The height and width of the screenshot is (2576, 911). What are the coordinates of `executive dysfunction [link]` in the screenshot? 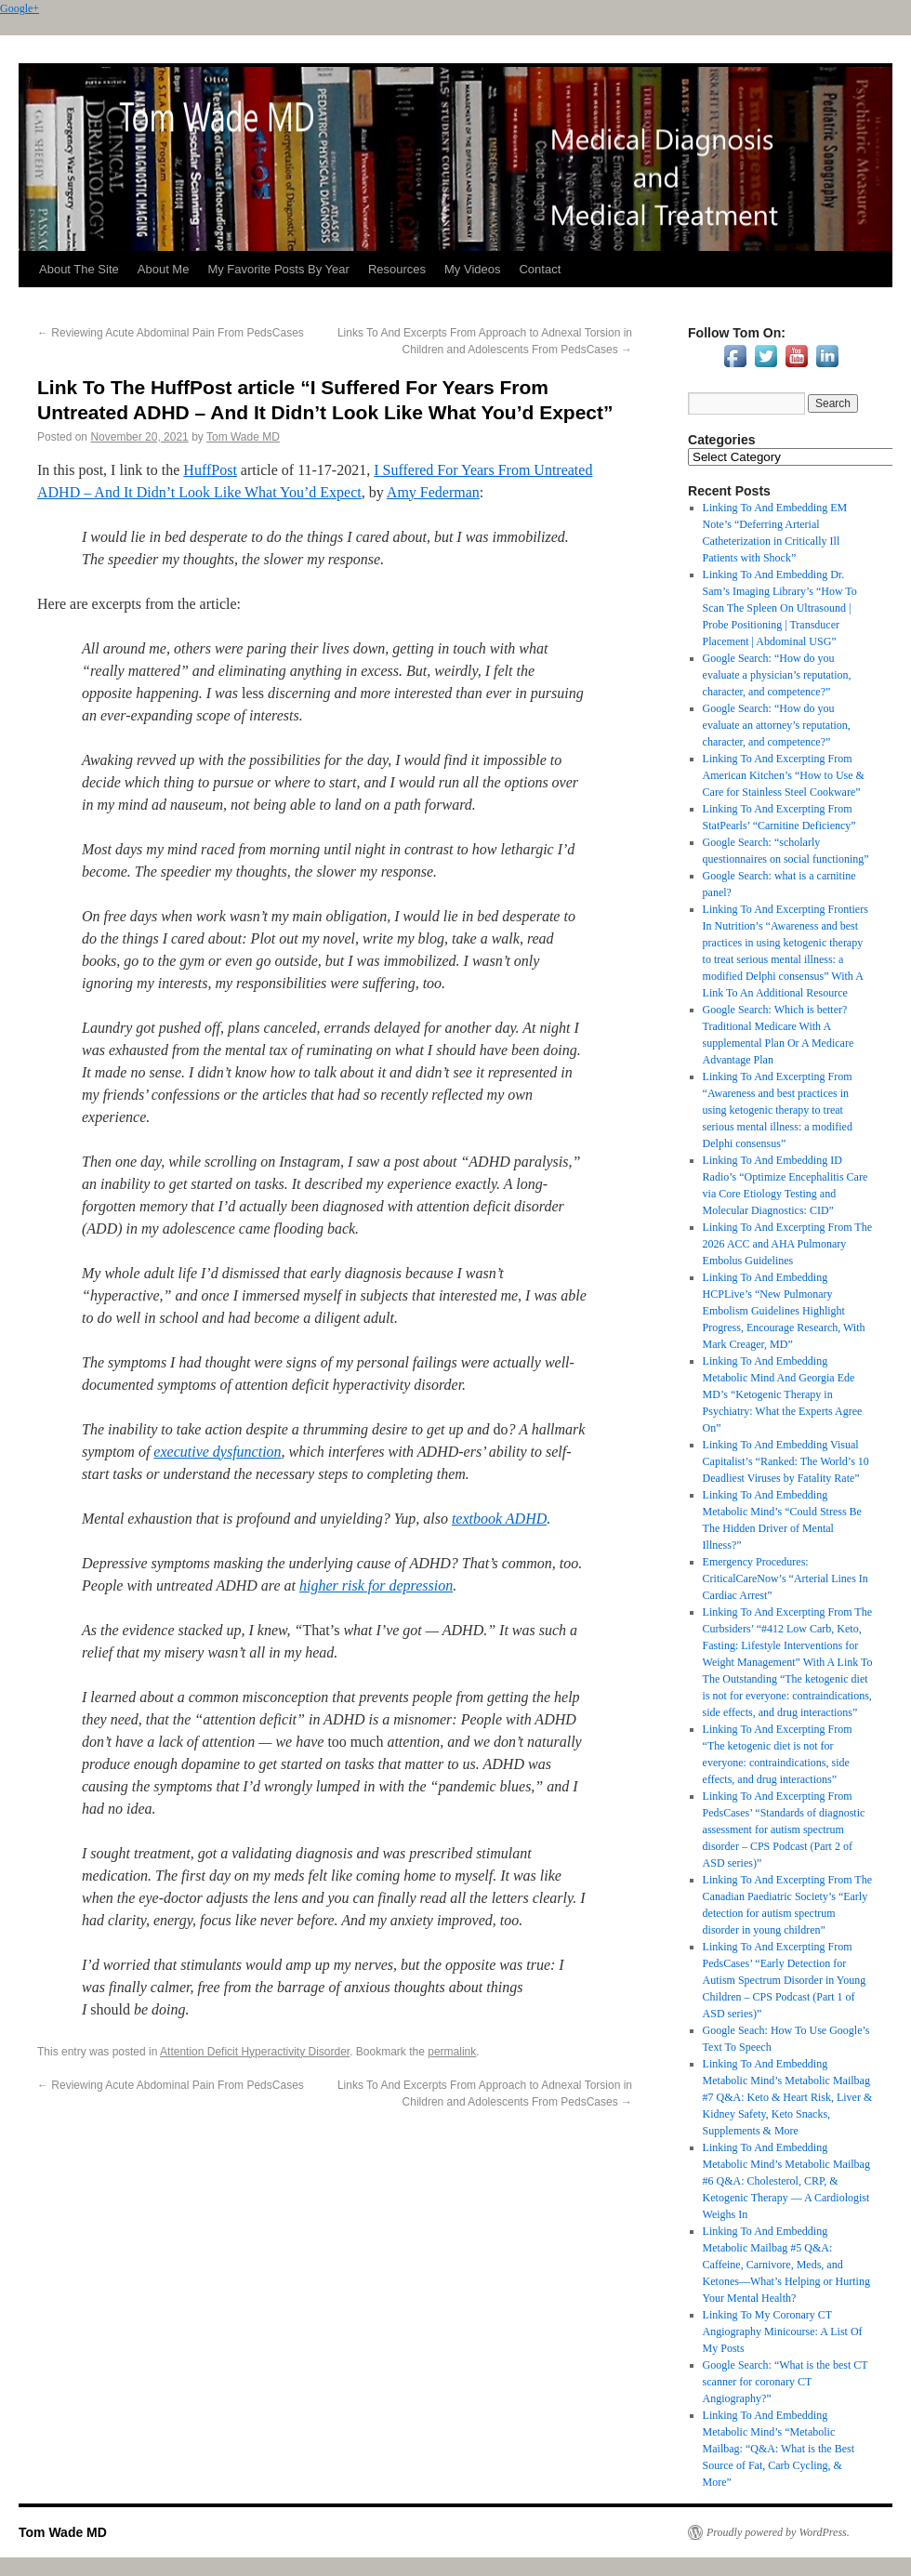 It's located at (217, 1452).